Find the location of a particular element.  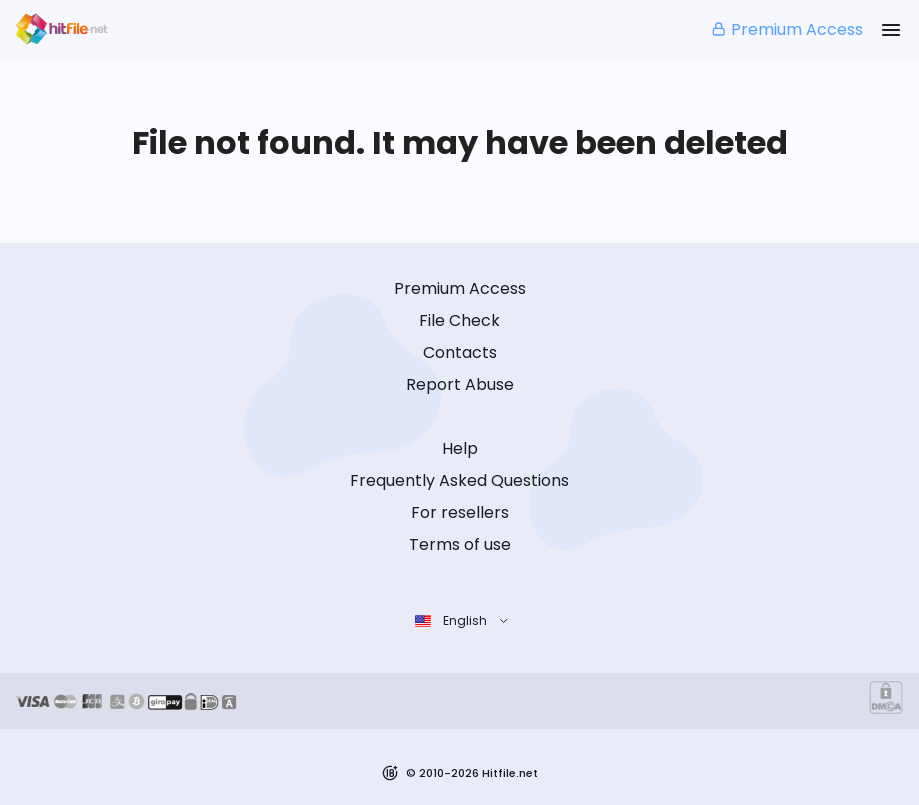

File Check is located at coordinates (459, 320).